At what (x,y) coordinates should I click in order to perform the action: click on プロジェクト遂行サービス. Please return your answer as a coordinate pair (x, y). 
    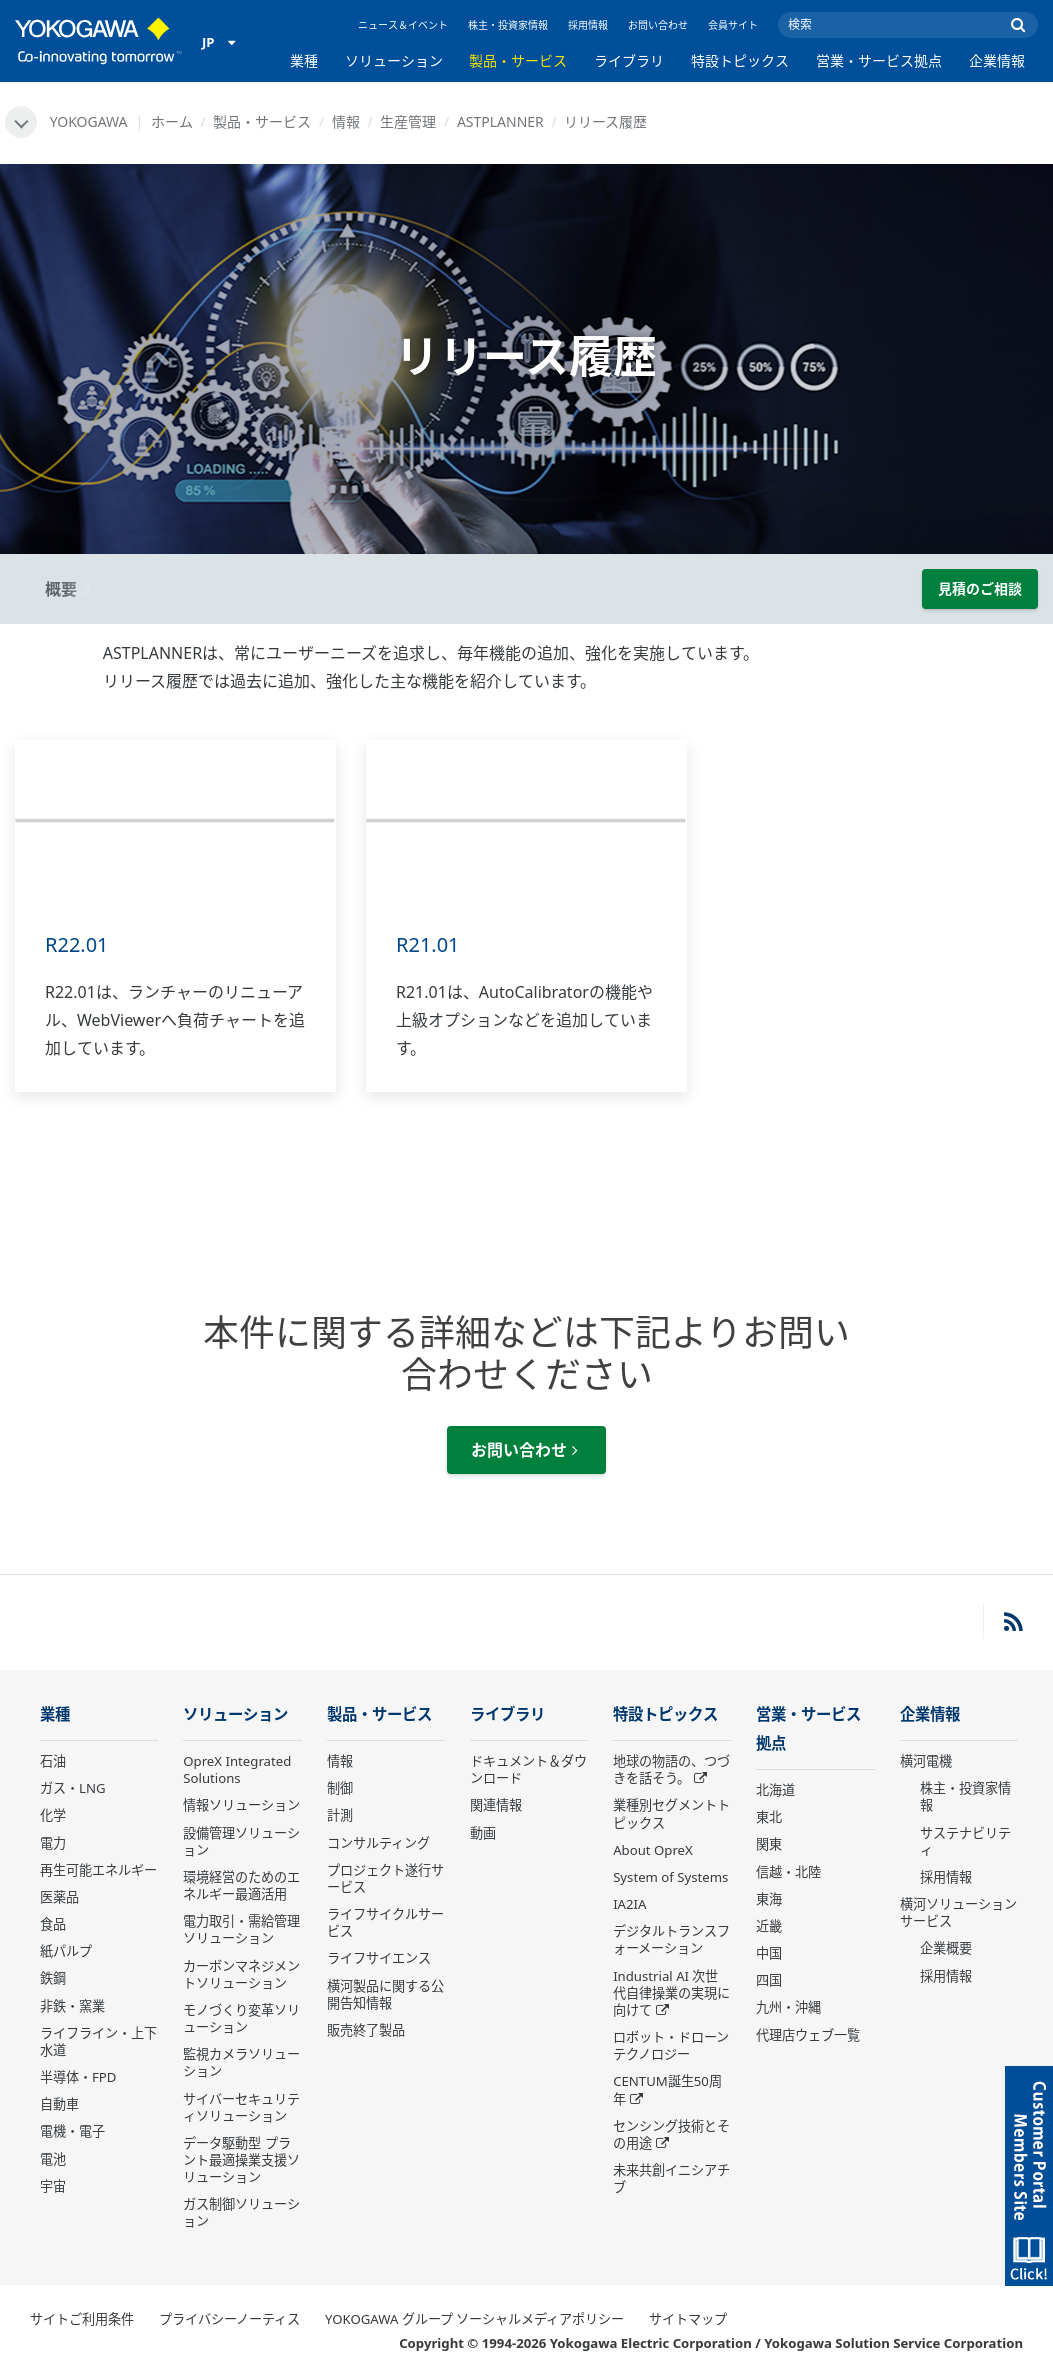
    Looking at the image, I should click on (385, 1878).